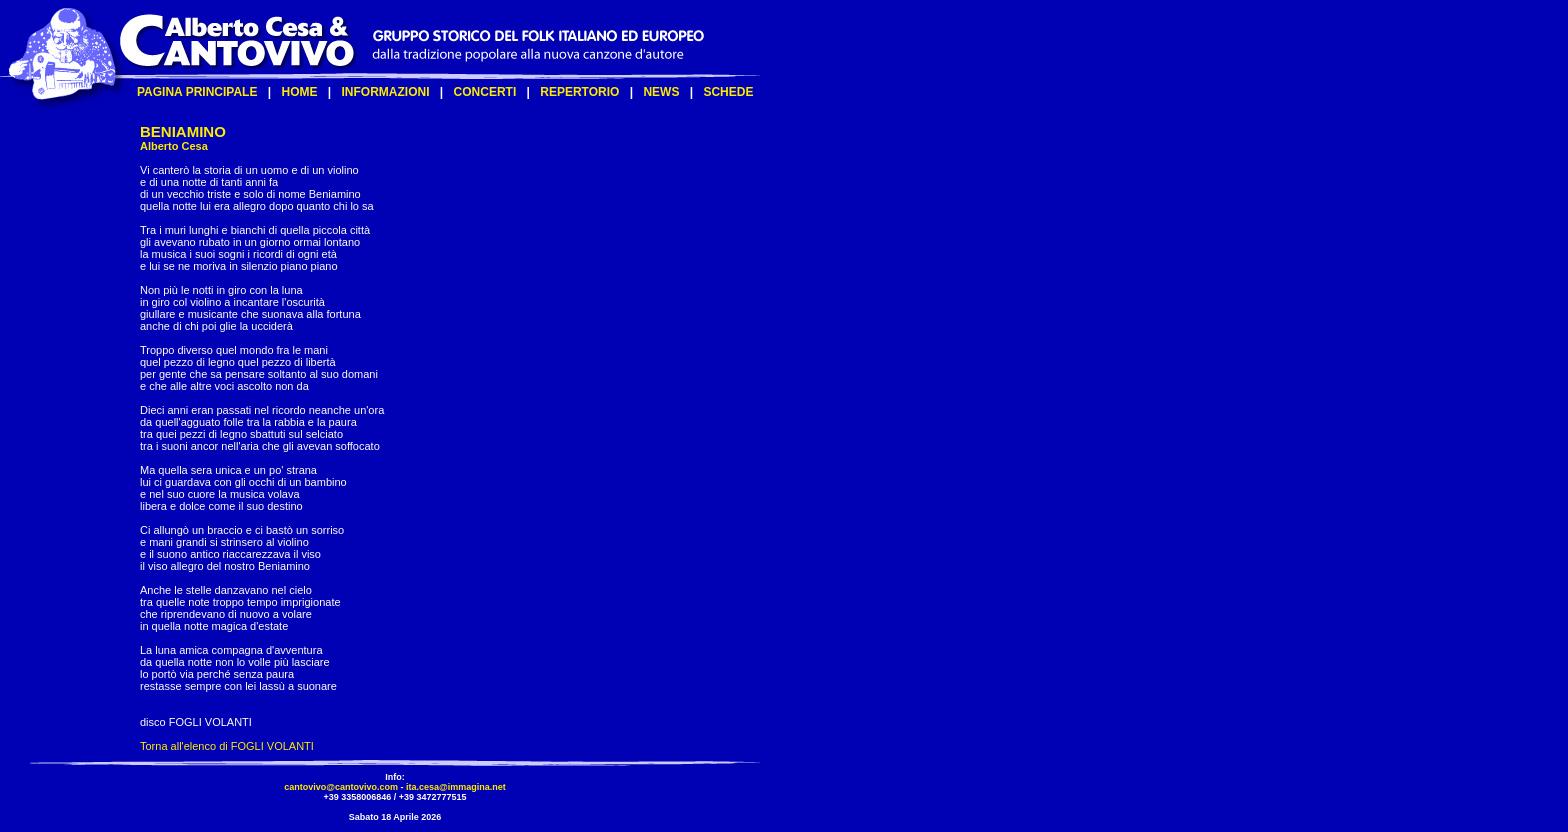 Image resolution: width=1568 pixels, height=832 pixels. I want to click on REPERTORIO, so click(579, 92).